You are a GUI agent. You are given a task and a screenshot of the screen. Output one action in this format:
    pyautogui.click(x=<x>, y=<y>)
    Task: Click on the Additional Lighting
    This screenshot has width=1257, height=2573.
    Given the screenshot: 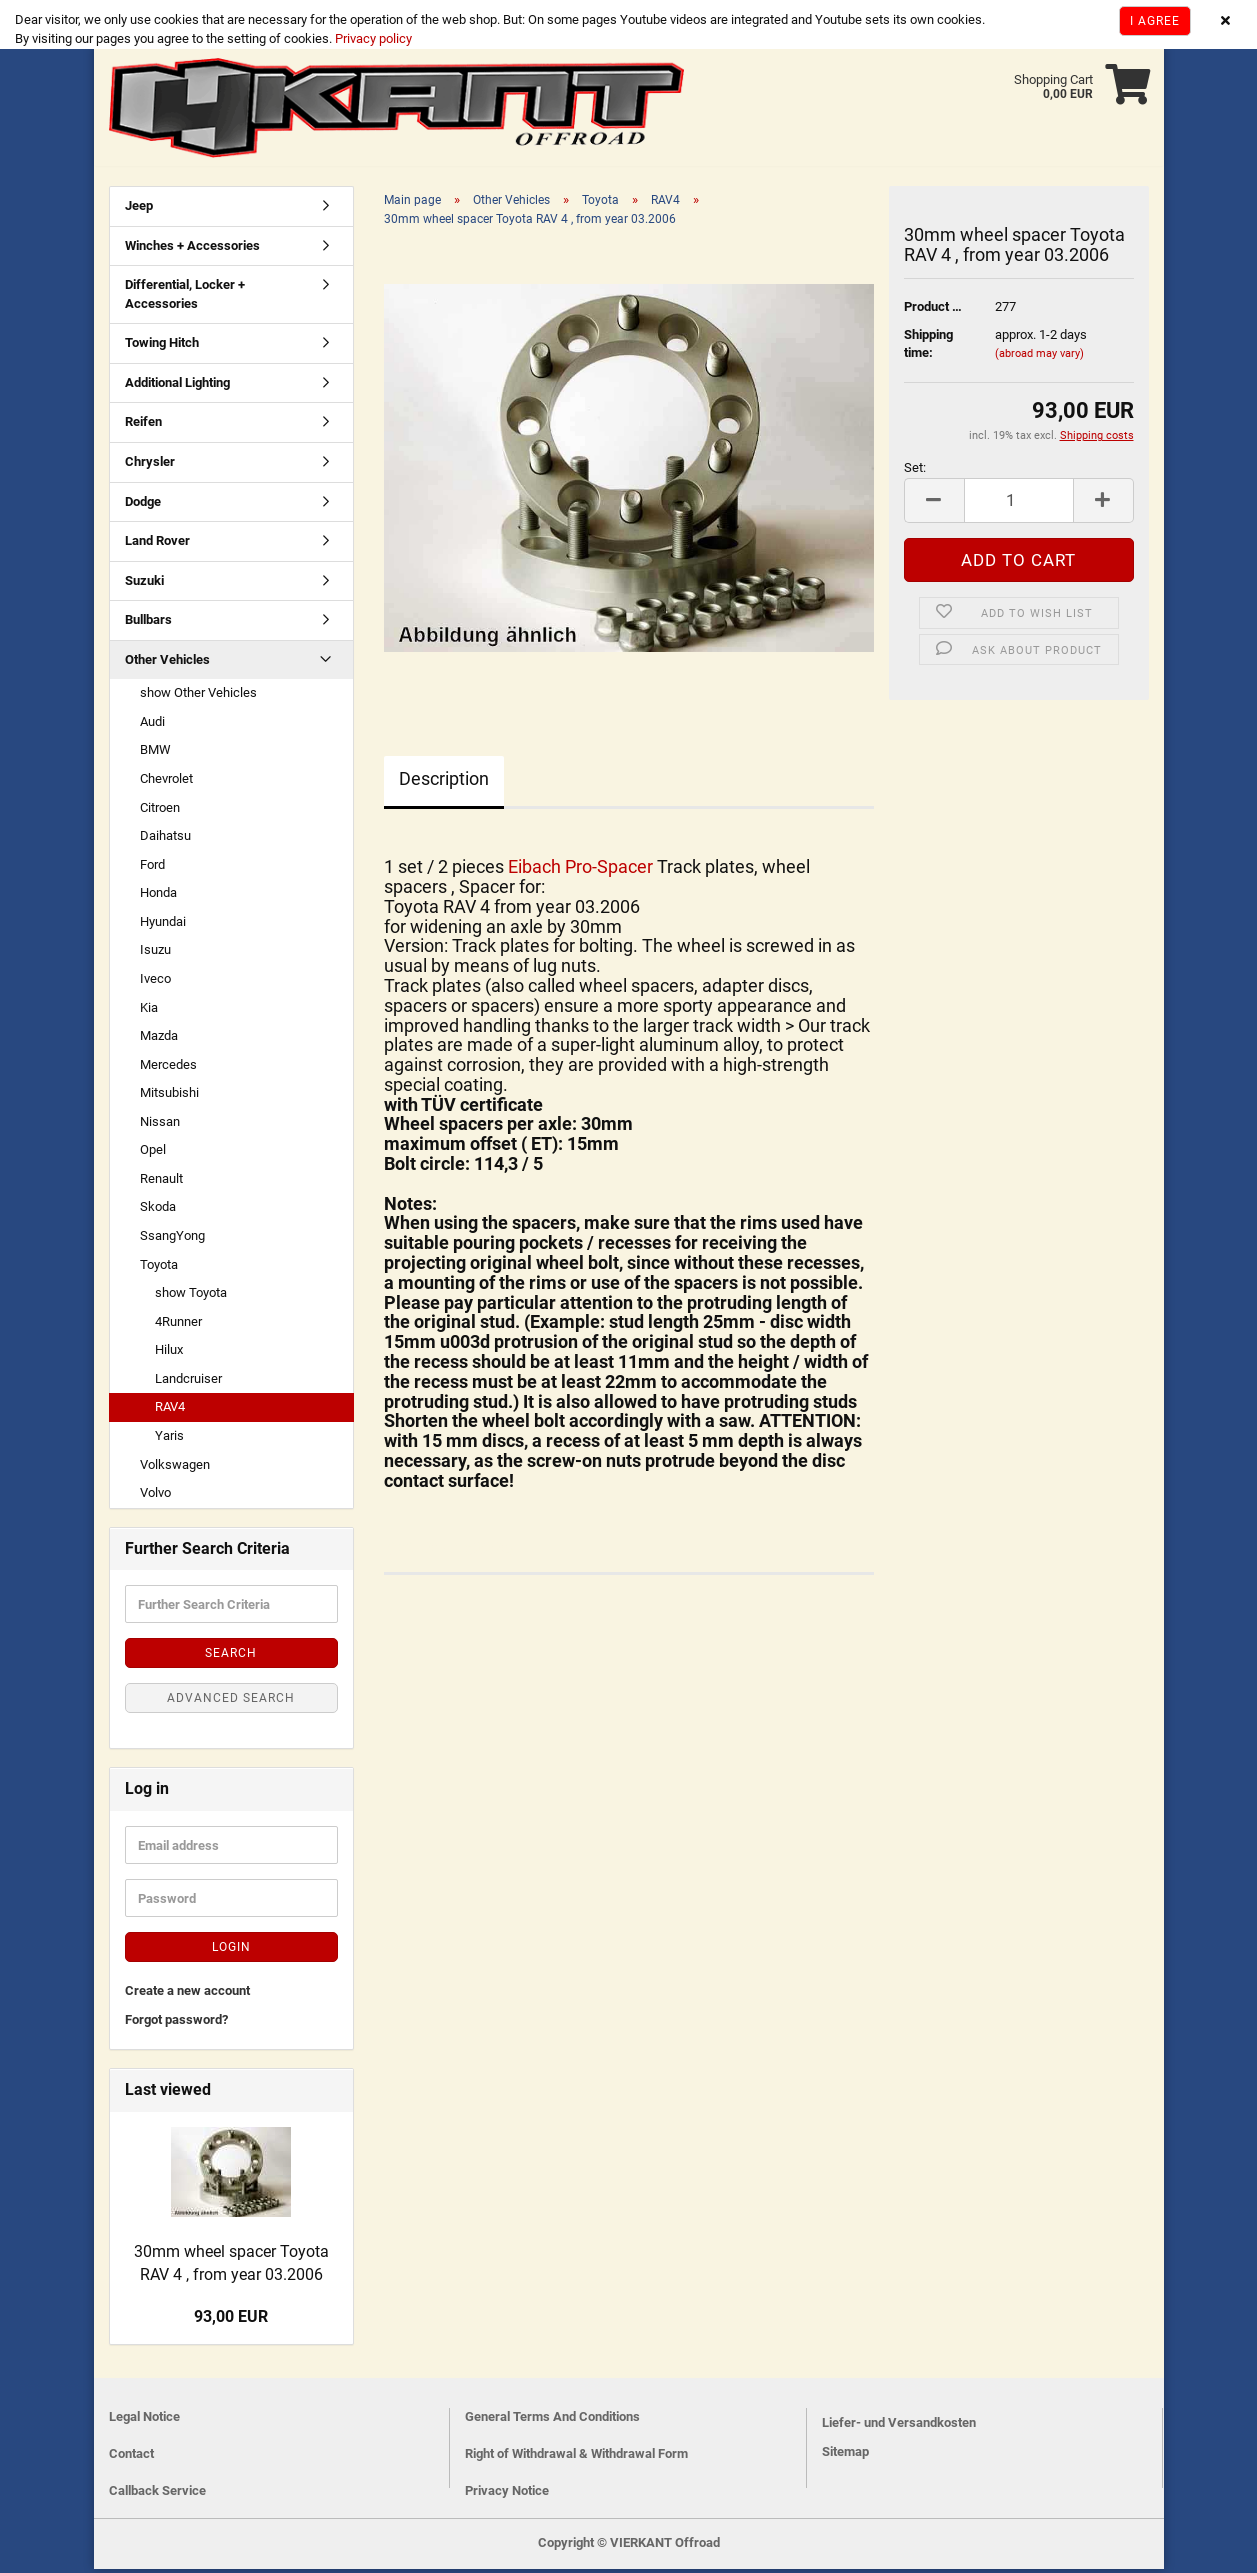 What is the action you would take?
    pyautogui.click(x=177, y=386)
    